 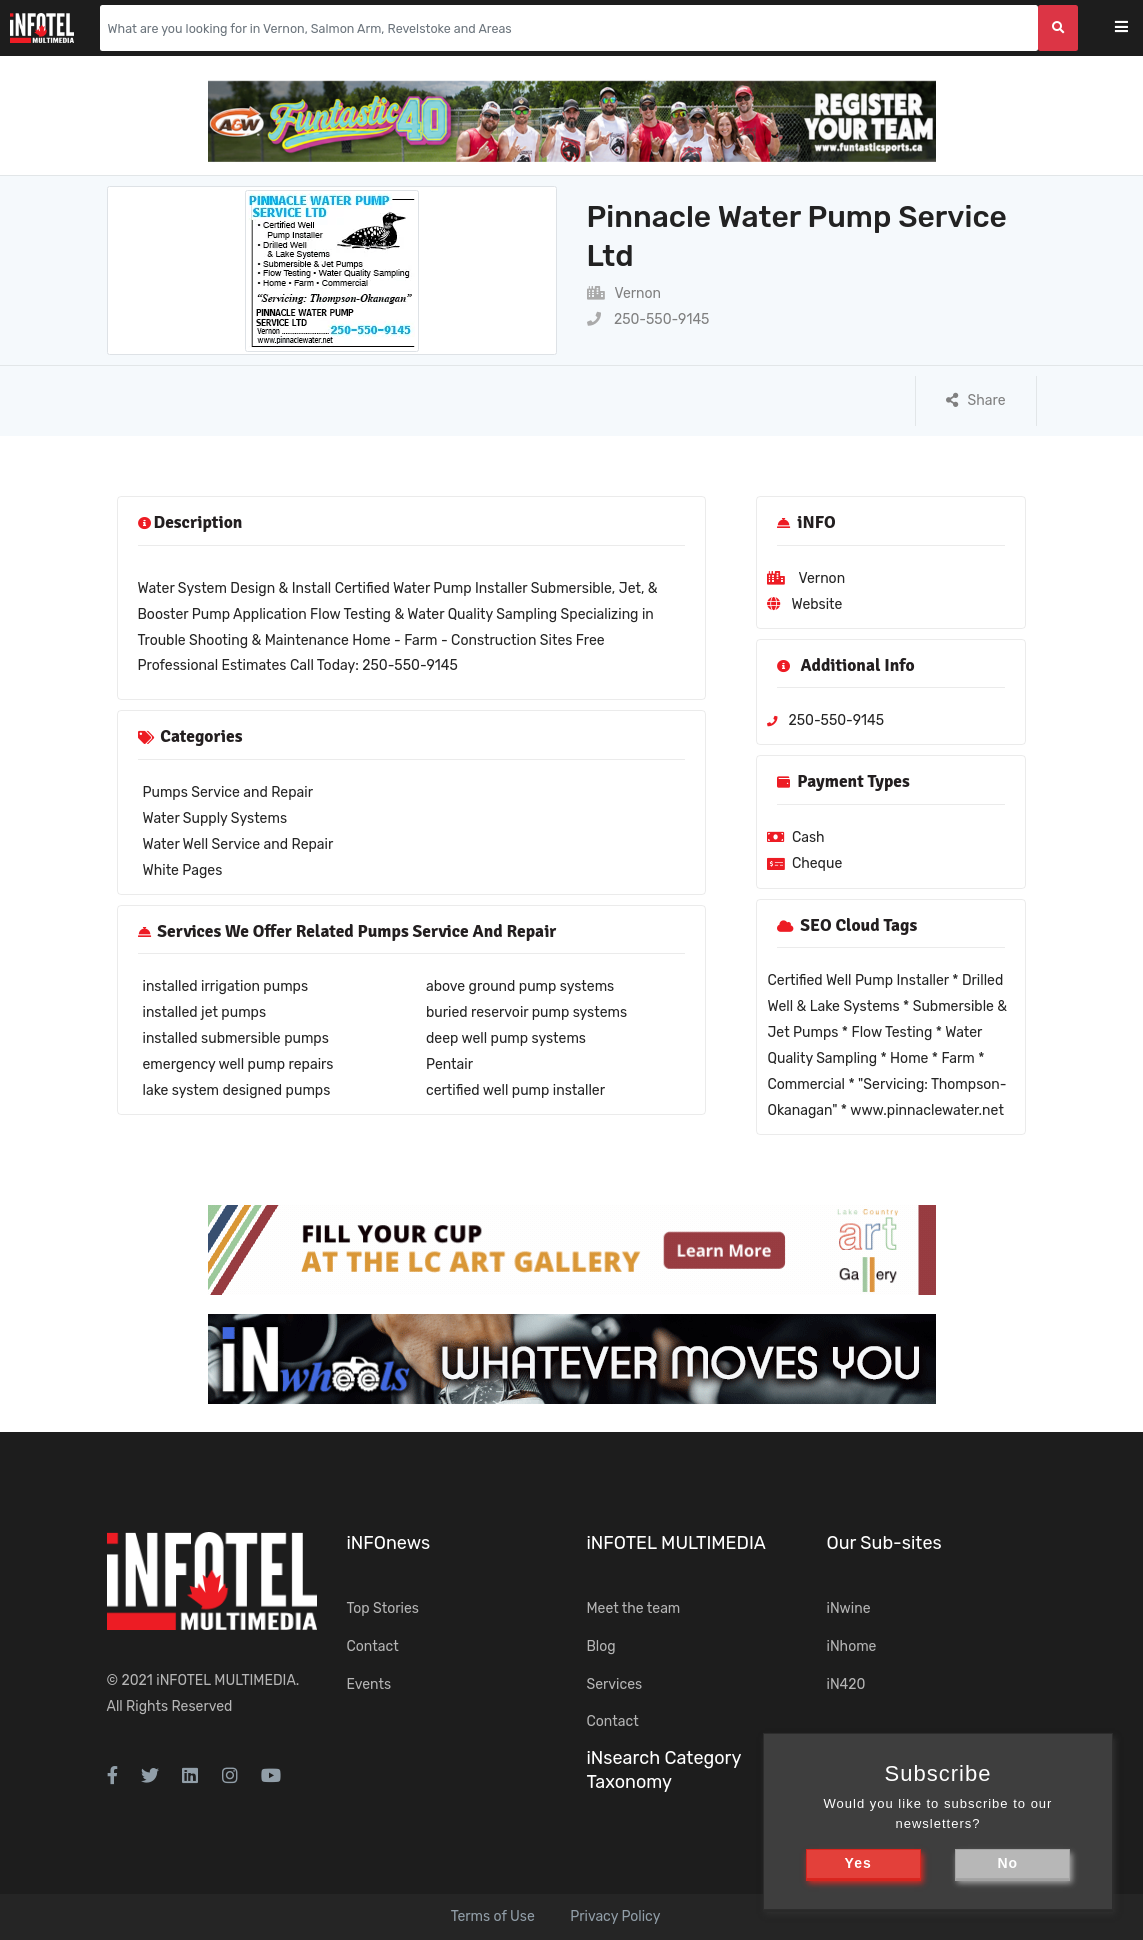 I want to click on Events, so click(x=369, y=1684).